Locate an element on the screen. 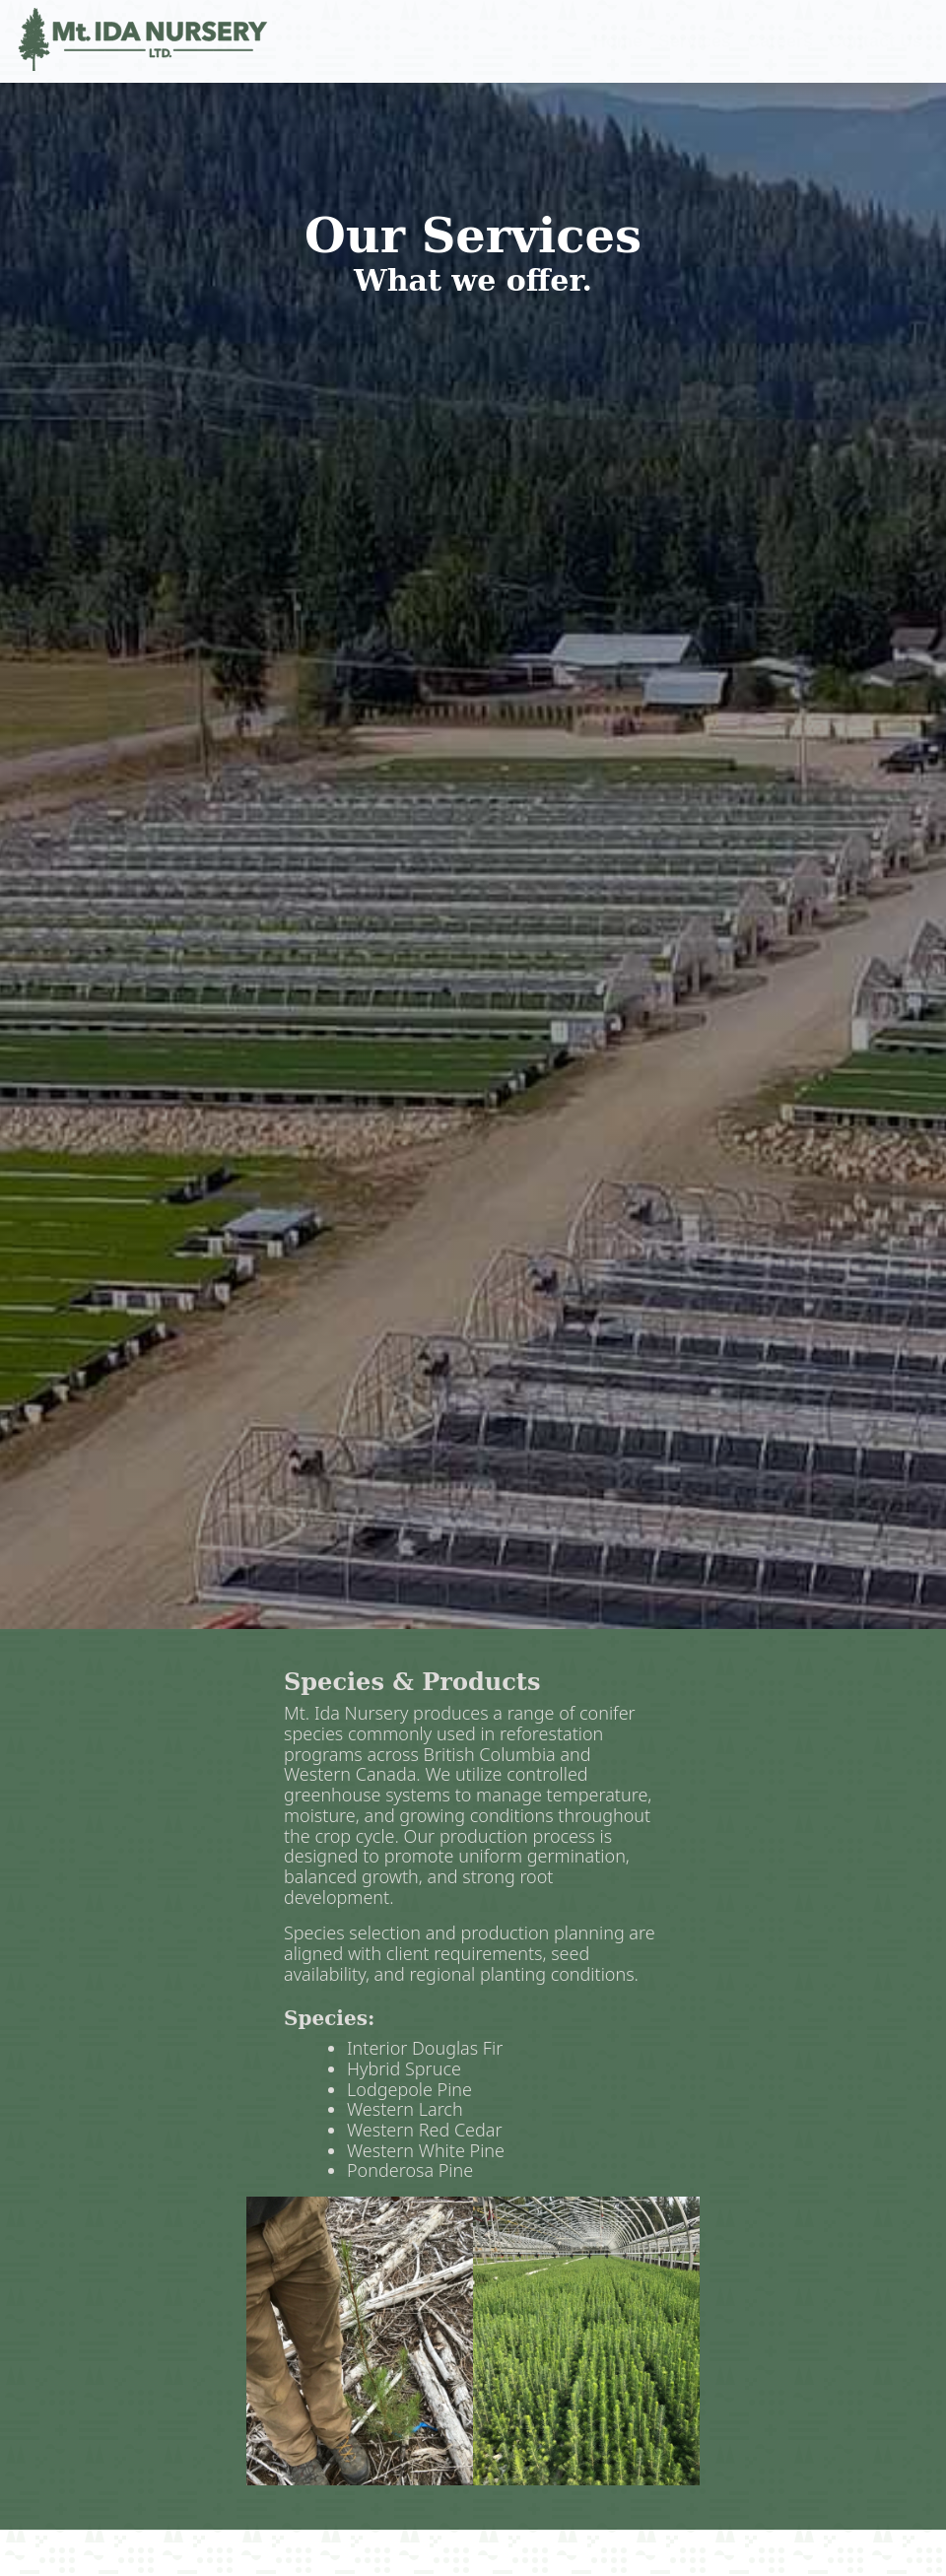 This screenshot has width=946, height=2576. Services is located at coordinates (694, 41).